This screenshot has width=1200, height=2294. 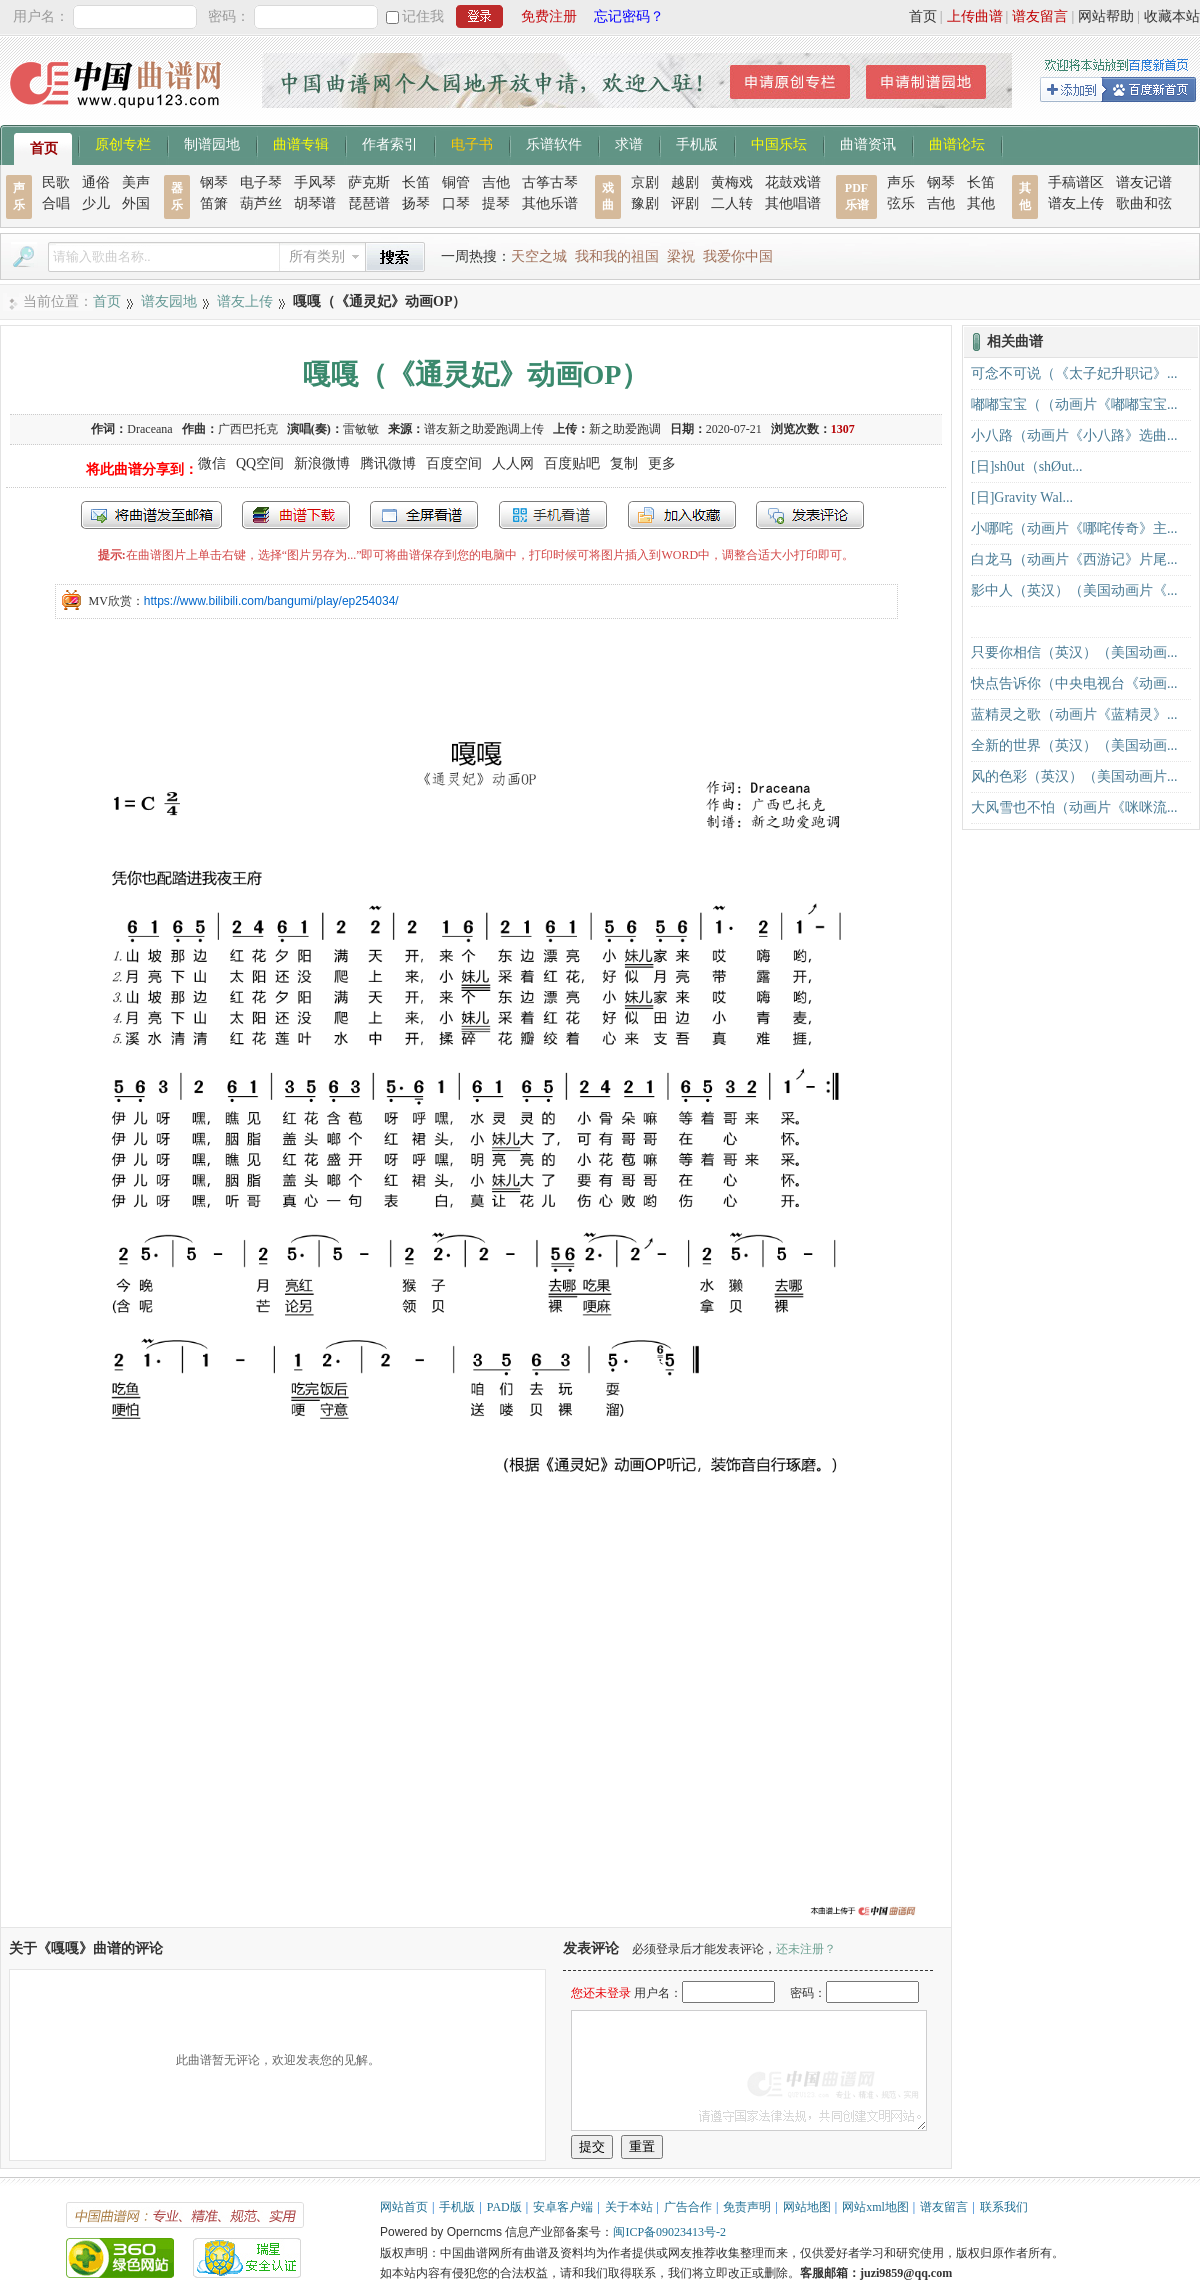 I want to click on 谱友园地, so click(x=169, y=301).